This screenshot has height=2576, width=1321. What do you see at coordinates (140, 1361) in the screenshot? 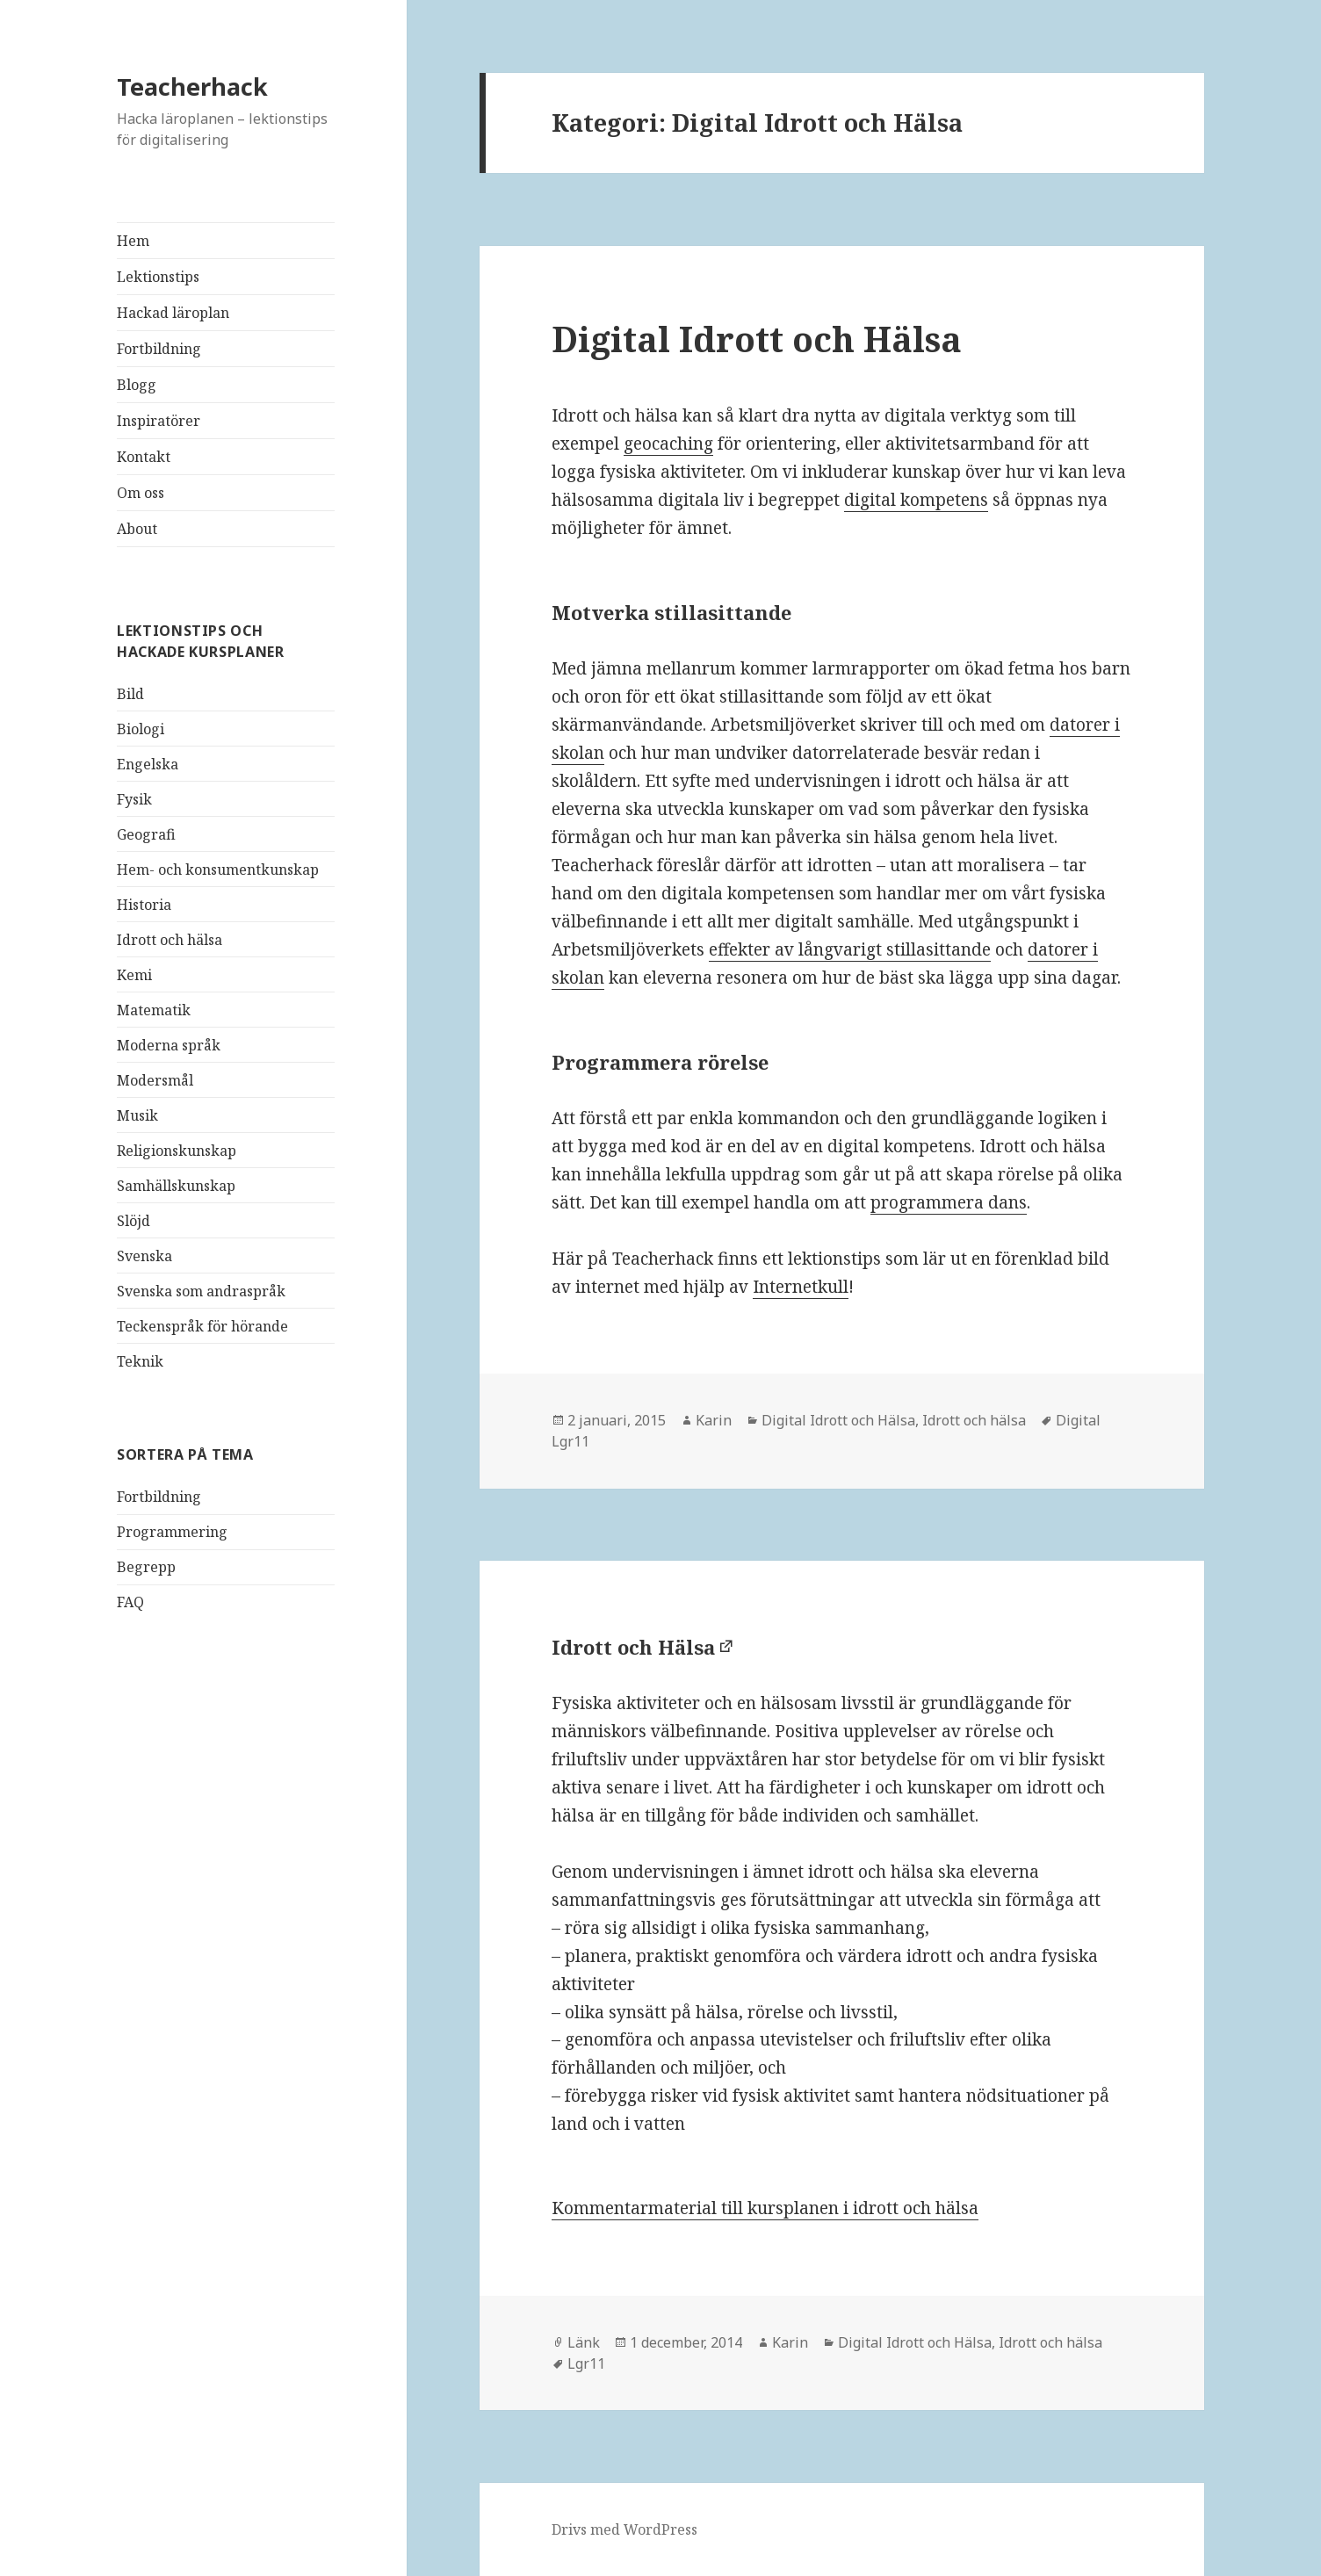
I see `Teknik` at bounding box center [140, 1361].